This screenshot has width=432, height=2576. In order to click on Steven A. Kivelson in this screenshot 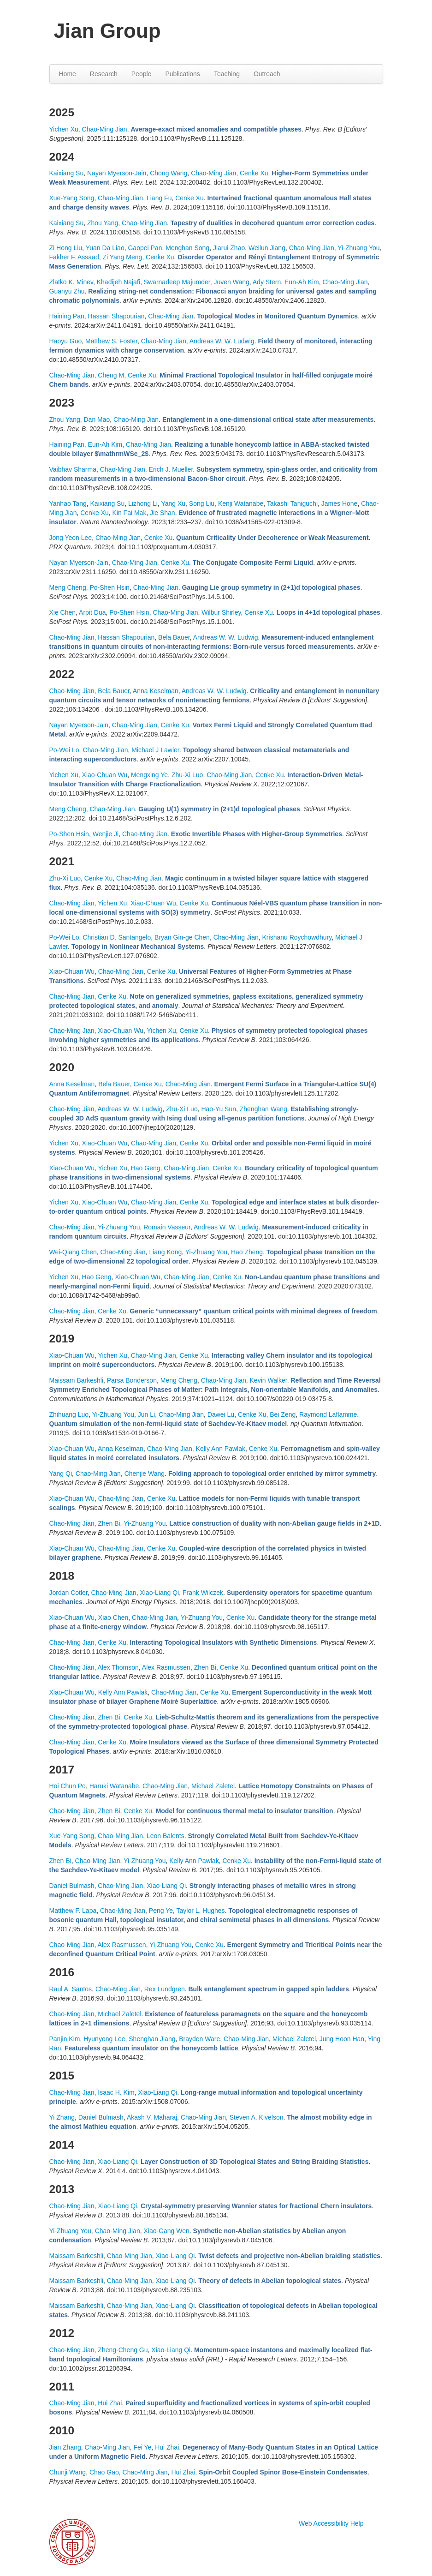, I will do `click(257, 2117)`.